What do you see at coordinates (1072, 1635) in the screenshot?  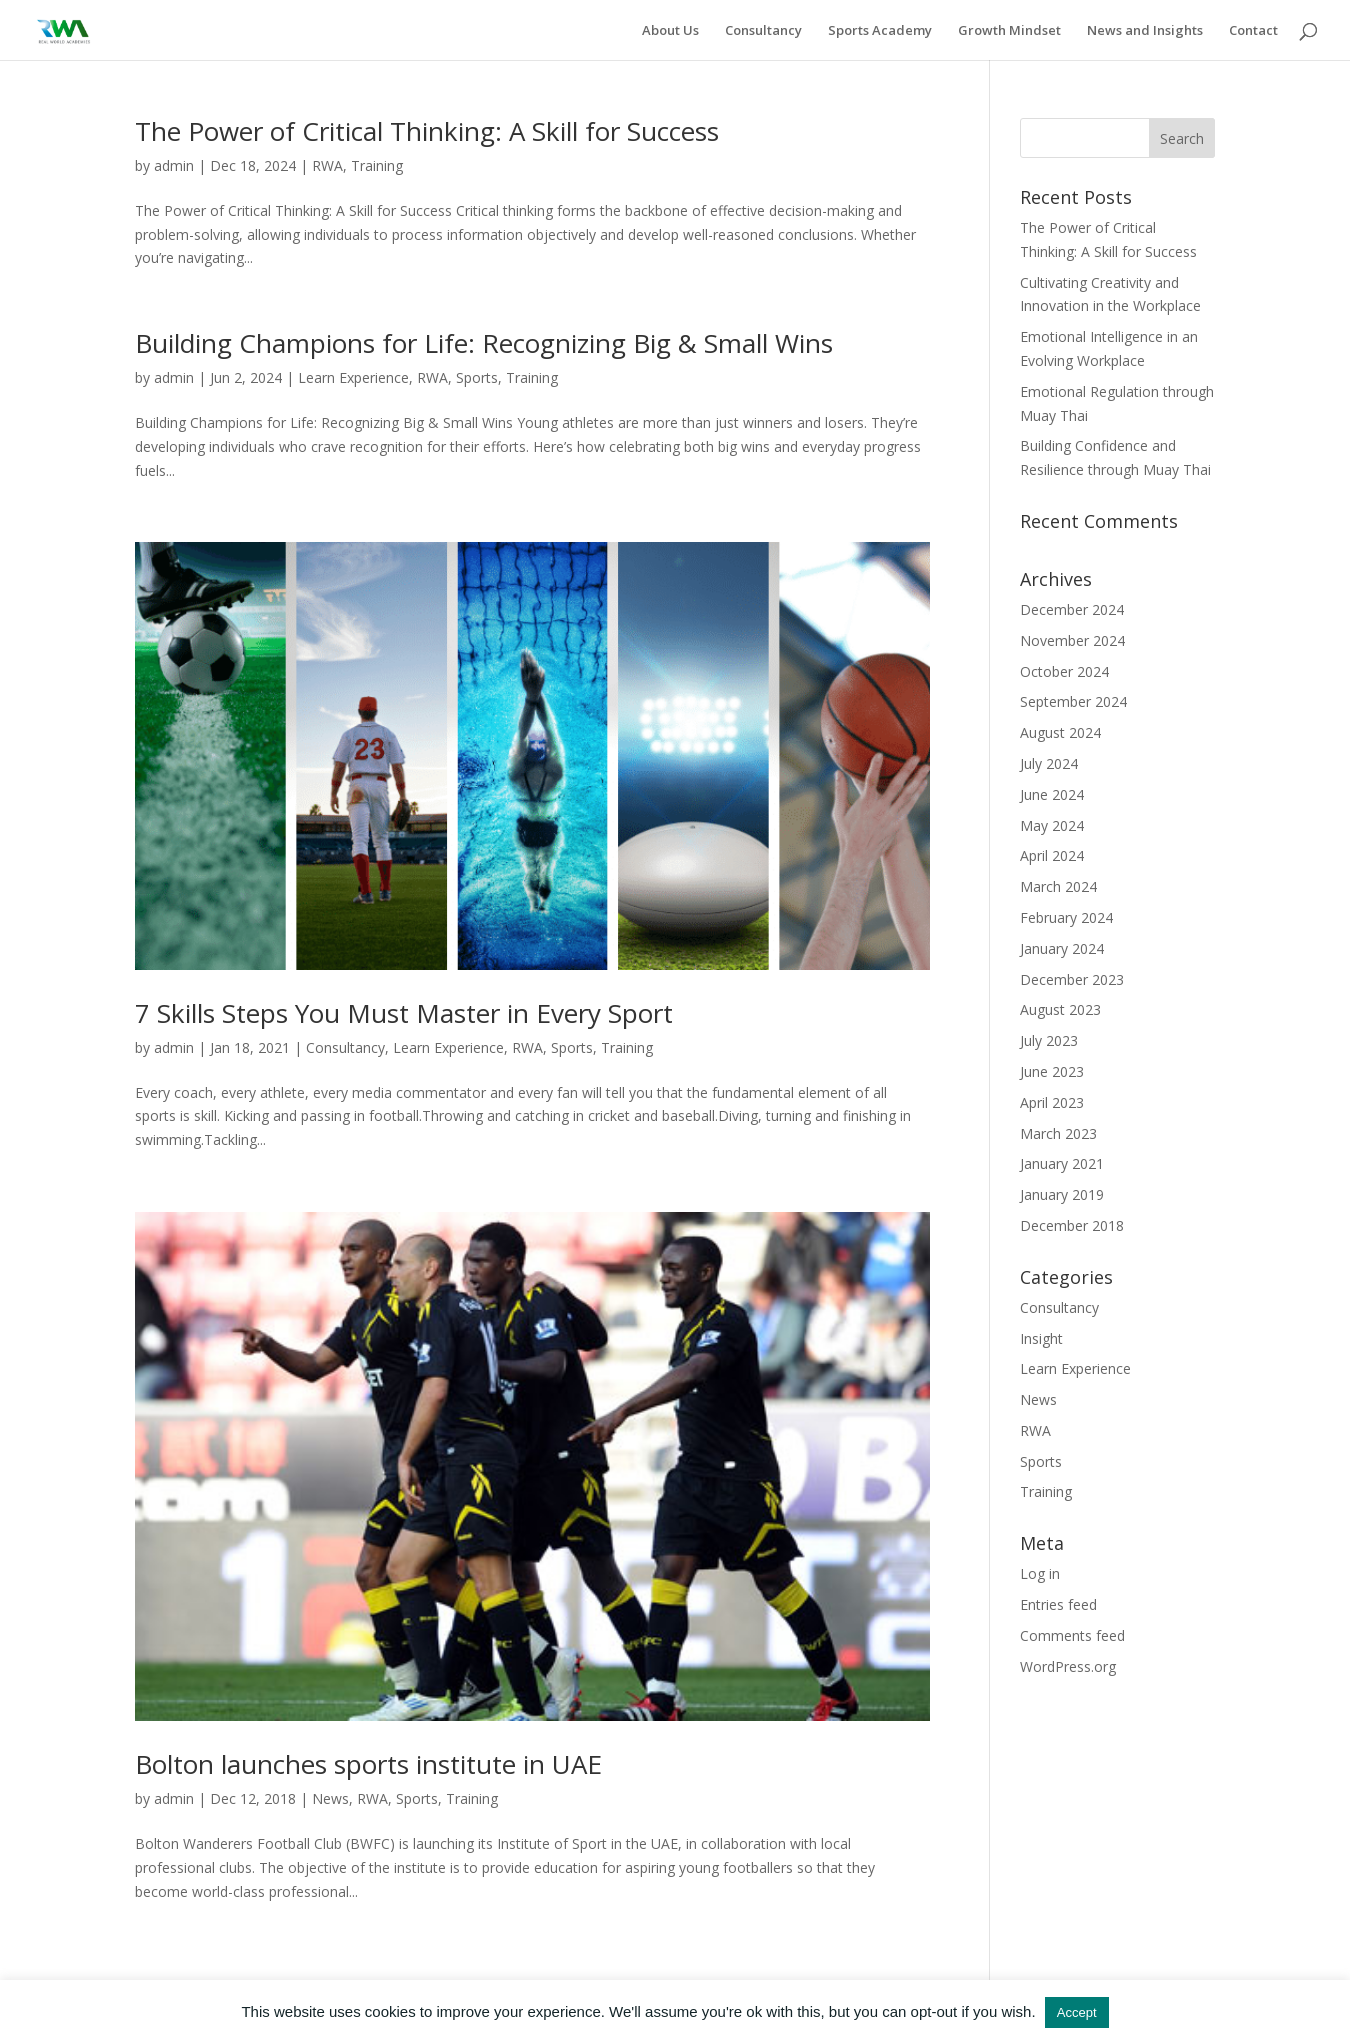 I see `Comments feed` at bounding box center [1072, 1635].